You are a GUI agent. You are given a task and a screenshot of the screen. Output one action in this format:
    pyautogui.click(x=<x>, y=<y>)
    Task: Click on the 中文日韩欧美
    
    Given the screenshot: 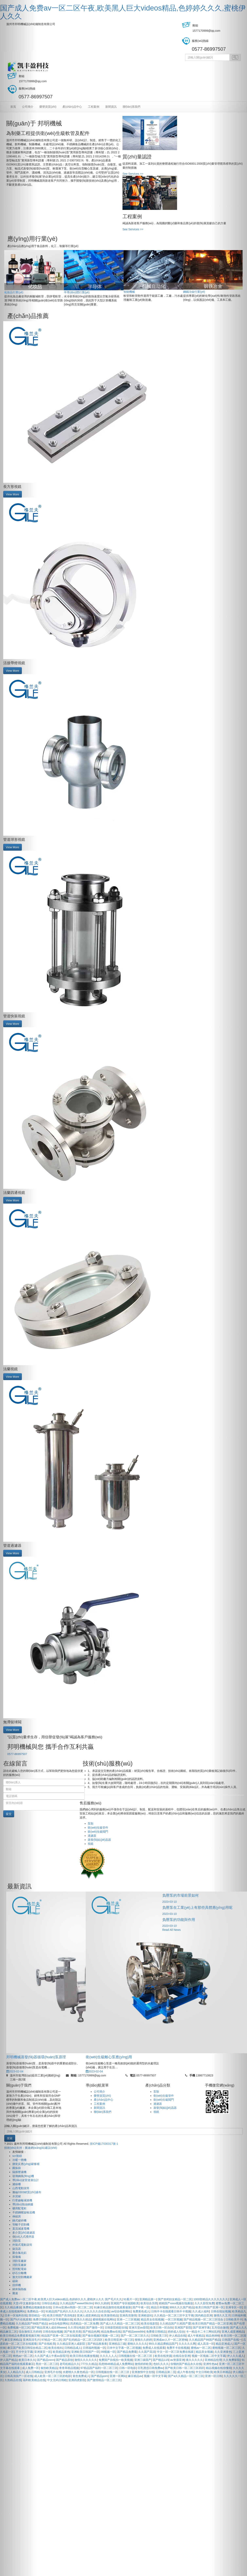 What is the action you would take?
    pyautogui.click(x=204, y=2372)
    